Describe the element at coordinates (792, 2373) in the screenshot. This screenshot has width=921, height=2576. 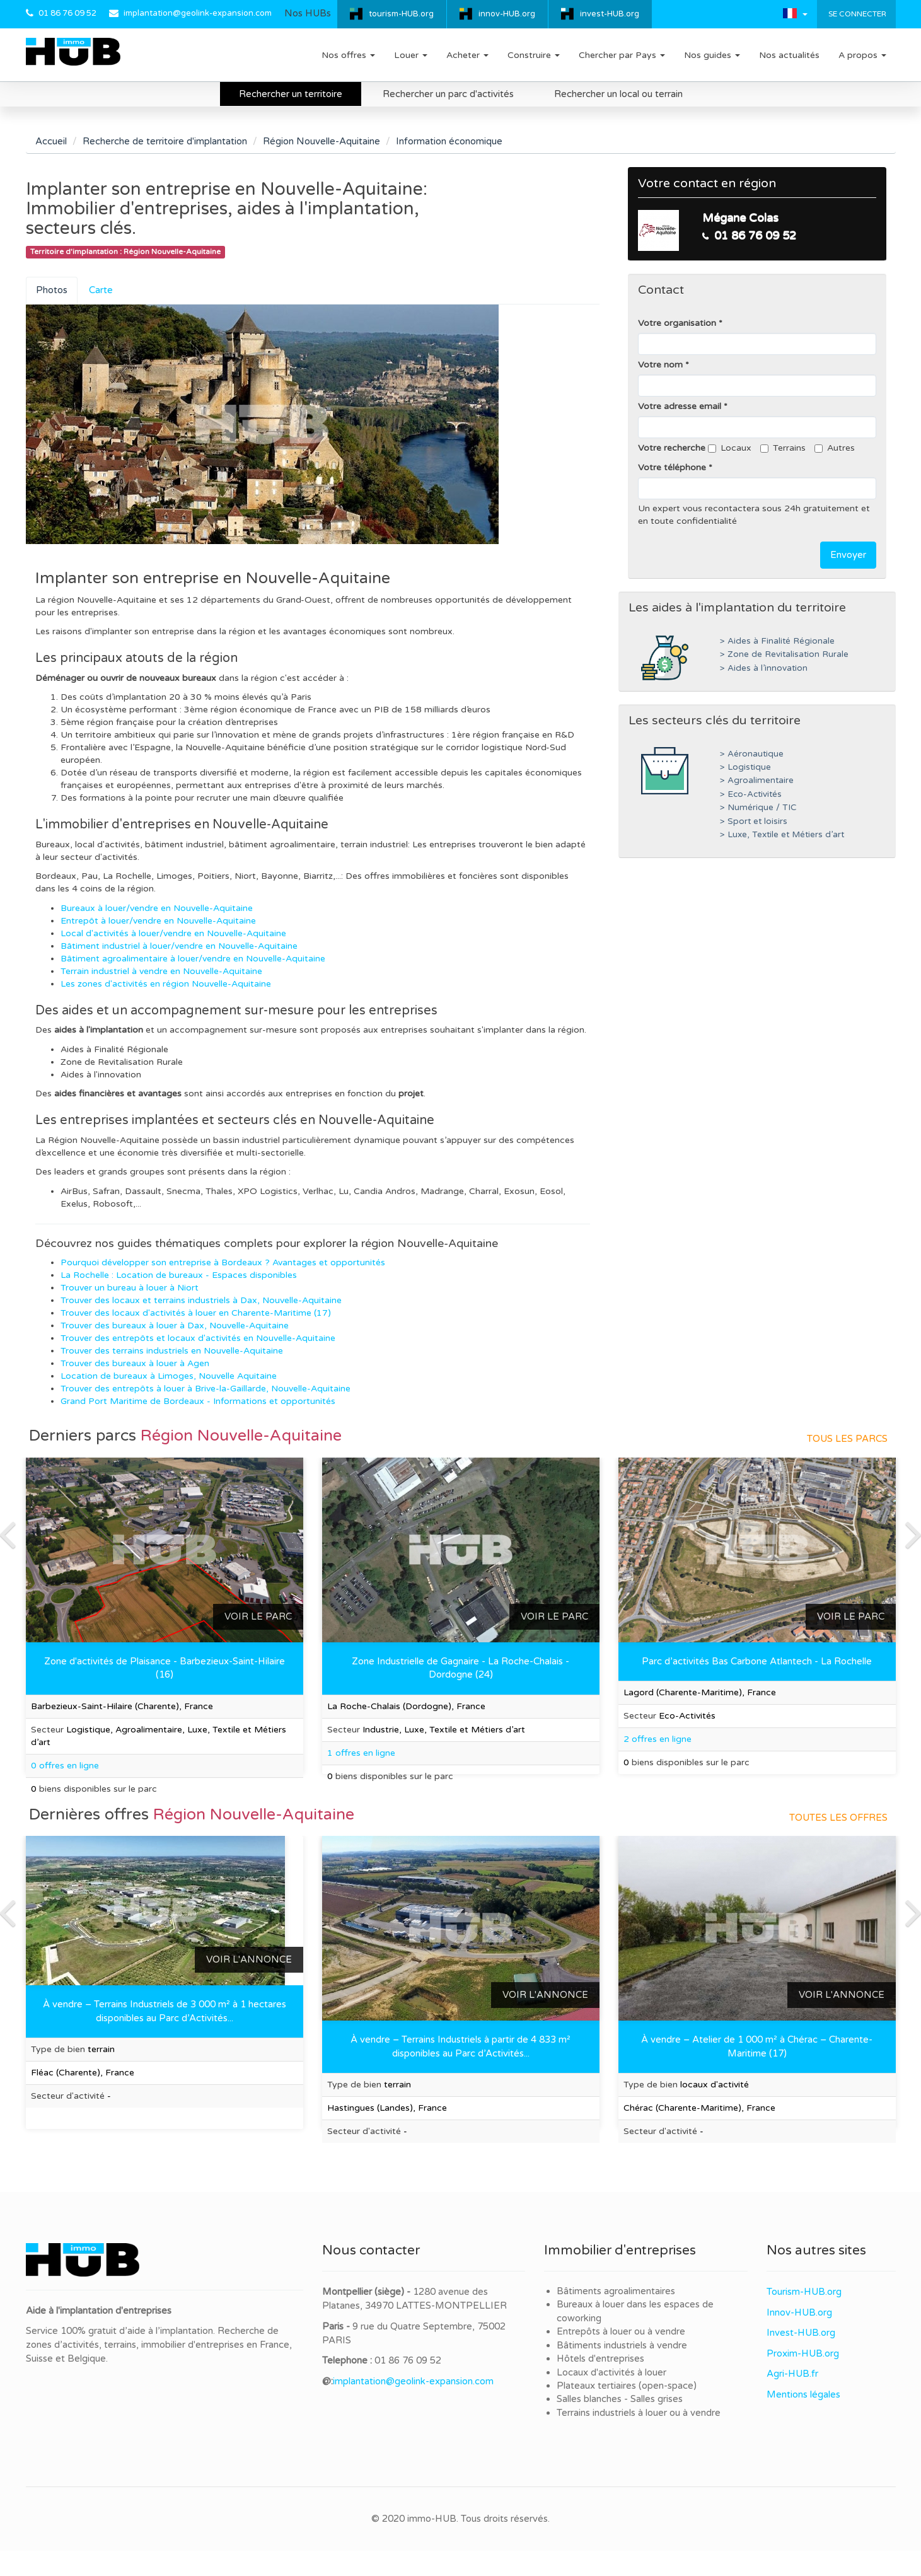
I see `Agri-HUB.fr` at that location.